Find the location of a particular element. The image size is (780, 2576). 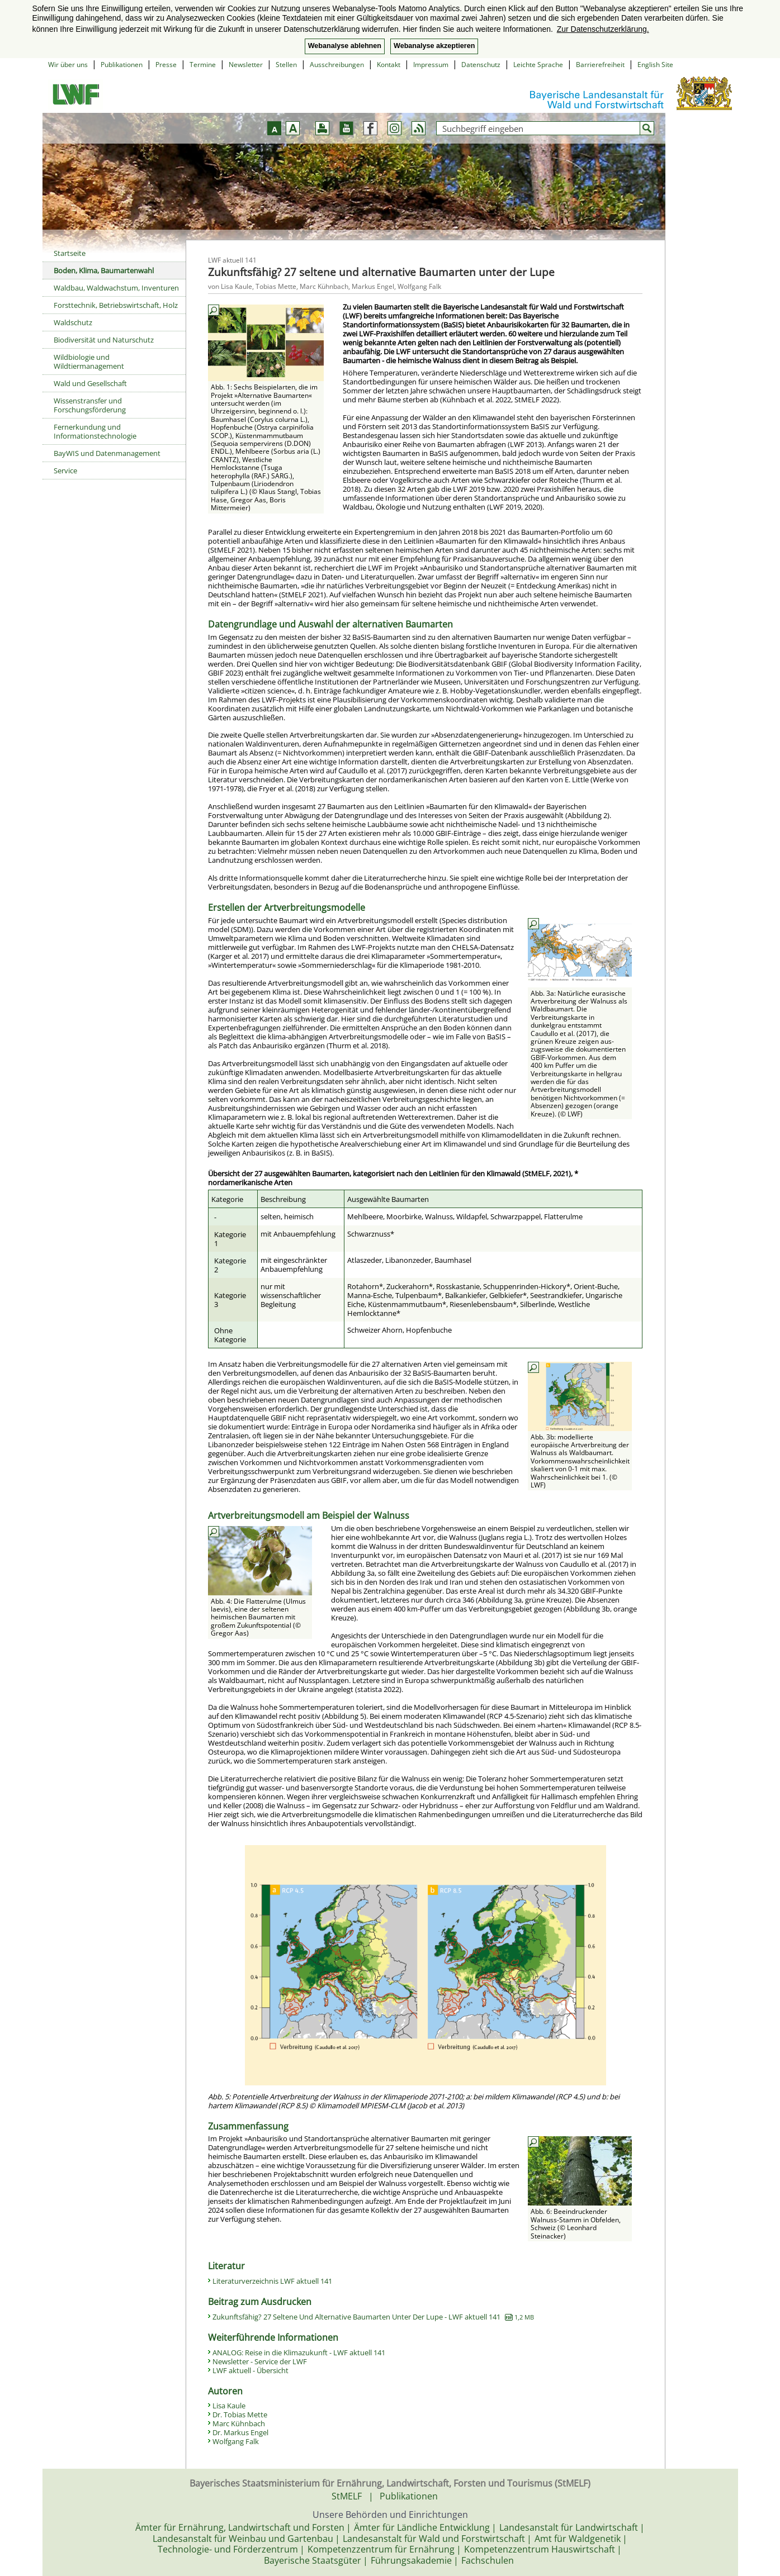

Fernerkundung und Informationstechnologie is located at coordinates (95, 431).